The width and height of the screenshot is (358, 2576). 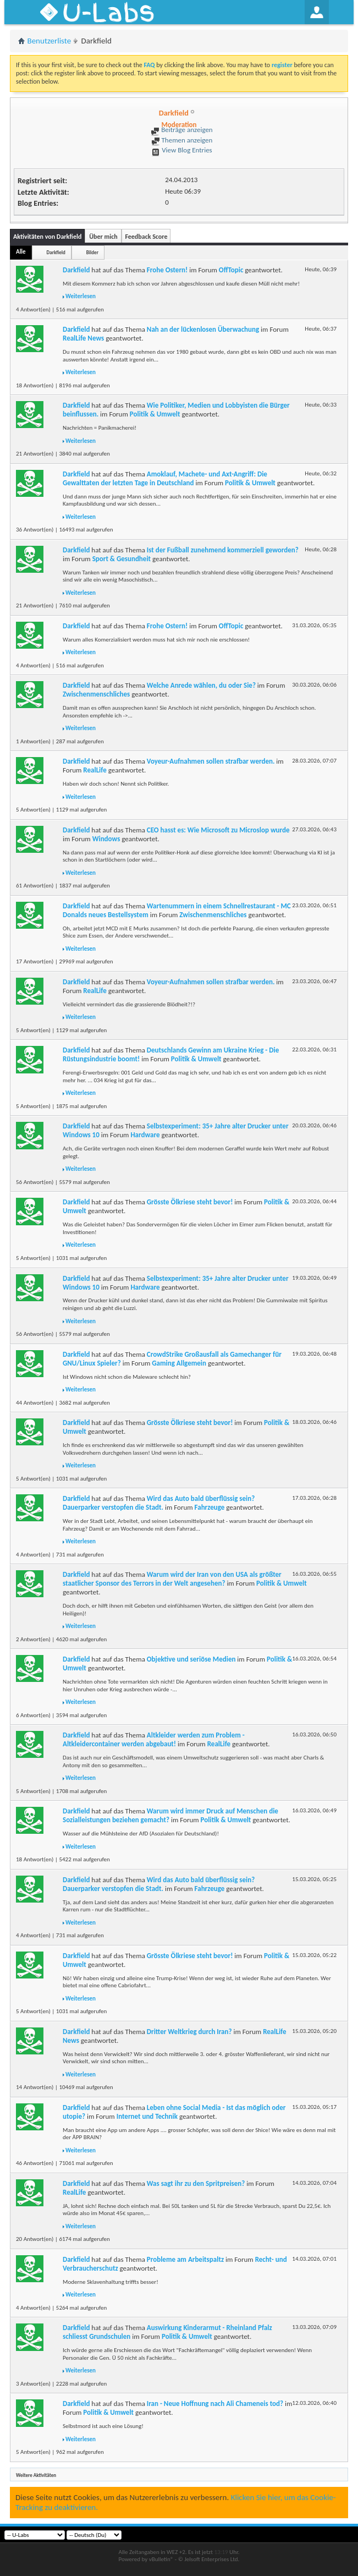 What do you see at coordinates (165, 478) in the screenshot?
I see `Amoklauf, Machete- und Axt-Angriff: Die Gewalttaten der letzten Tage in Deutschland` at bounding box center [165, 478].